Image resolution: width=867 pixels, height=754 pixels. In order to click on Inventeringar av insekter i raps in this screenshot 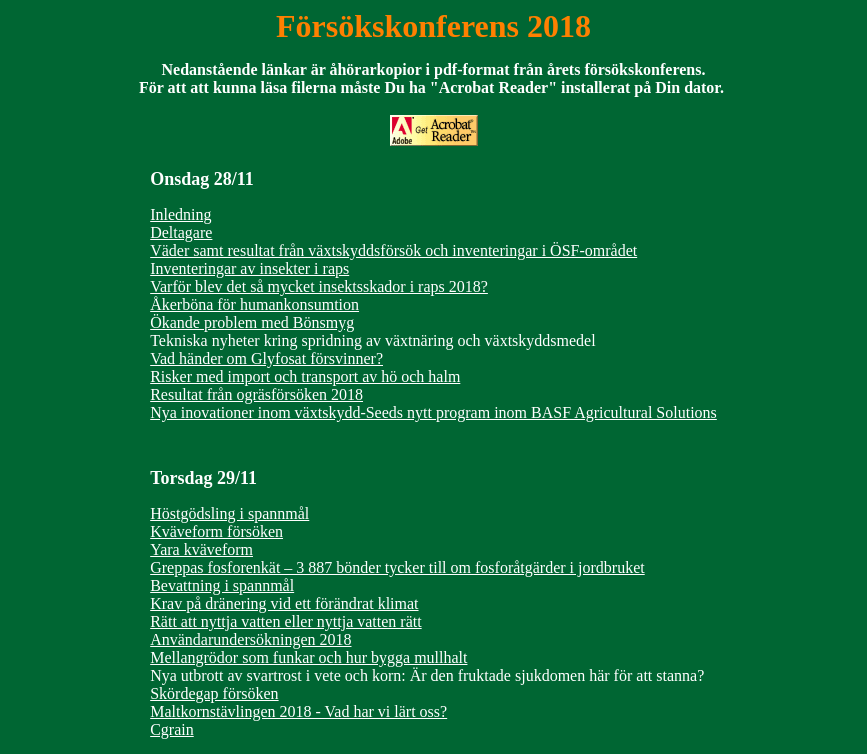, I will do `click(249, 268)`.